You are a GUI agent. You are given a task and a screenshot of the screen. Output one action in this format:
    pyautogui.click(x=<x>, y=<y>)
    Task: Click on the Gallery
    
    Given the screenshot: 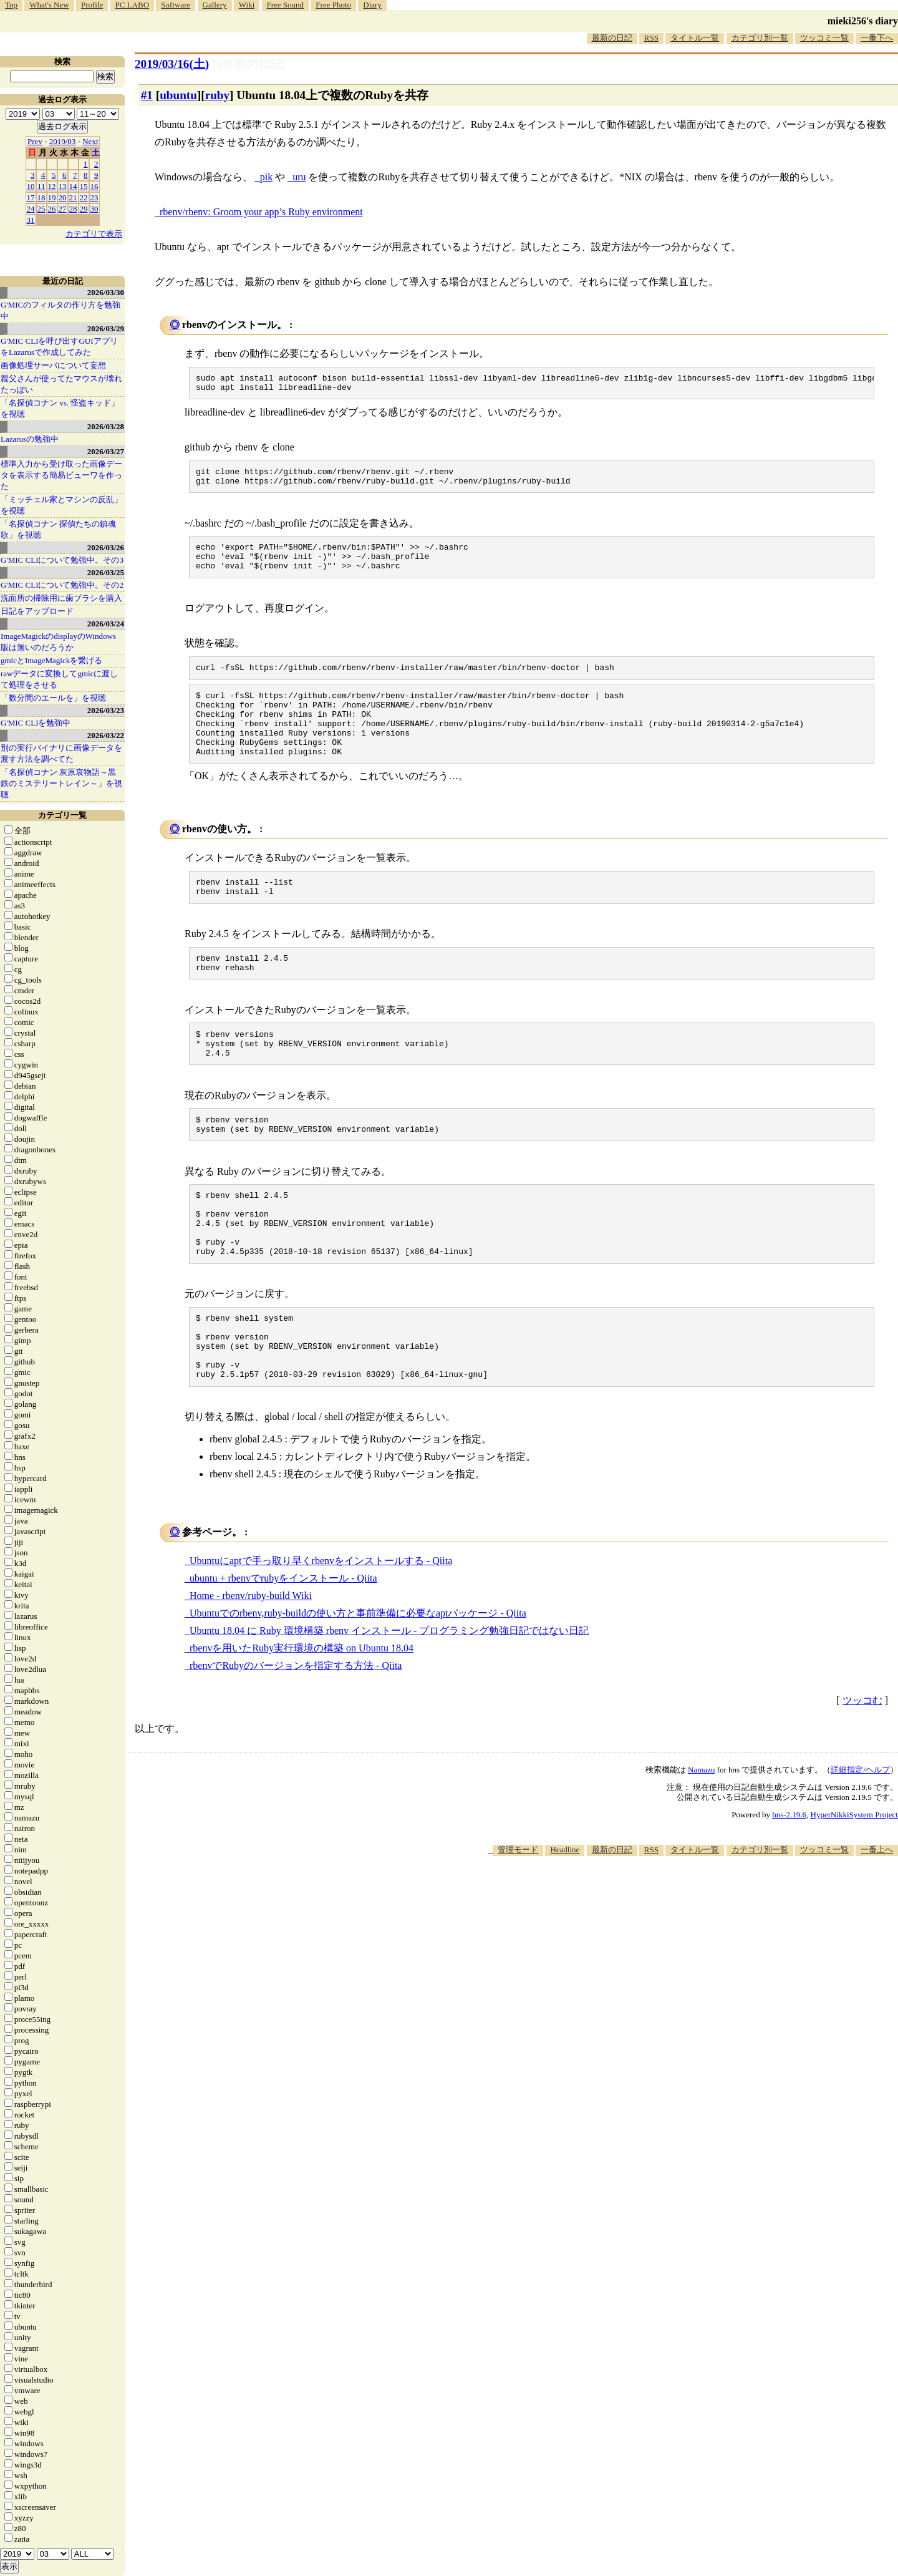 What is the action you would take?
    pyautogui.click(x=215, y=4)
    